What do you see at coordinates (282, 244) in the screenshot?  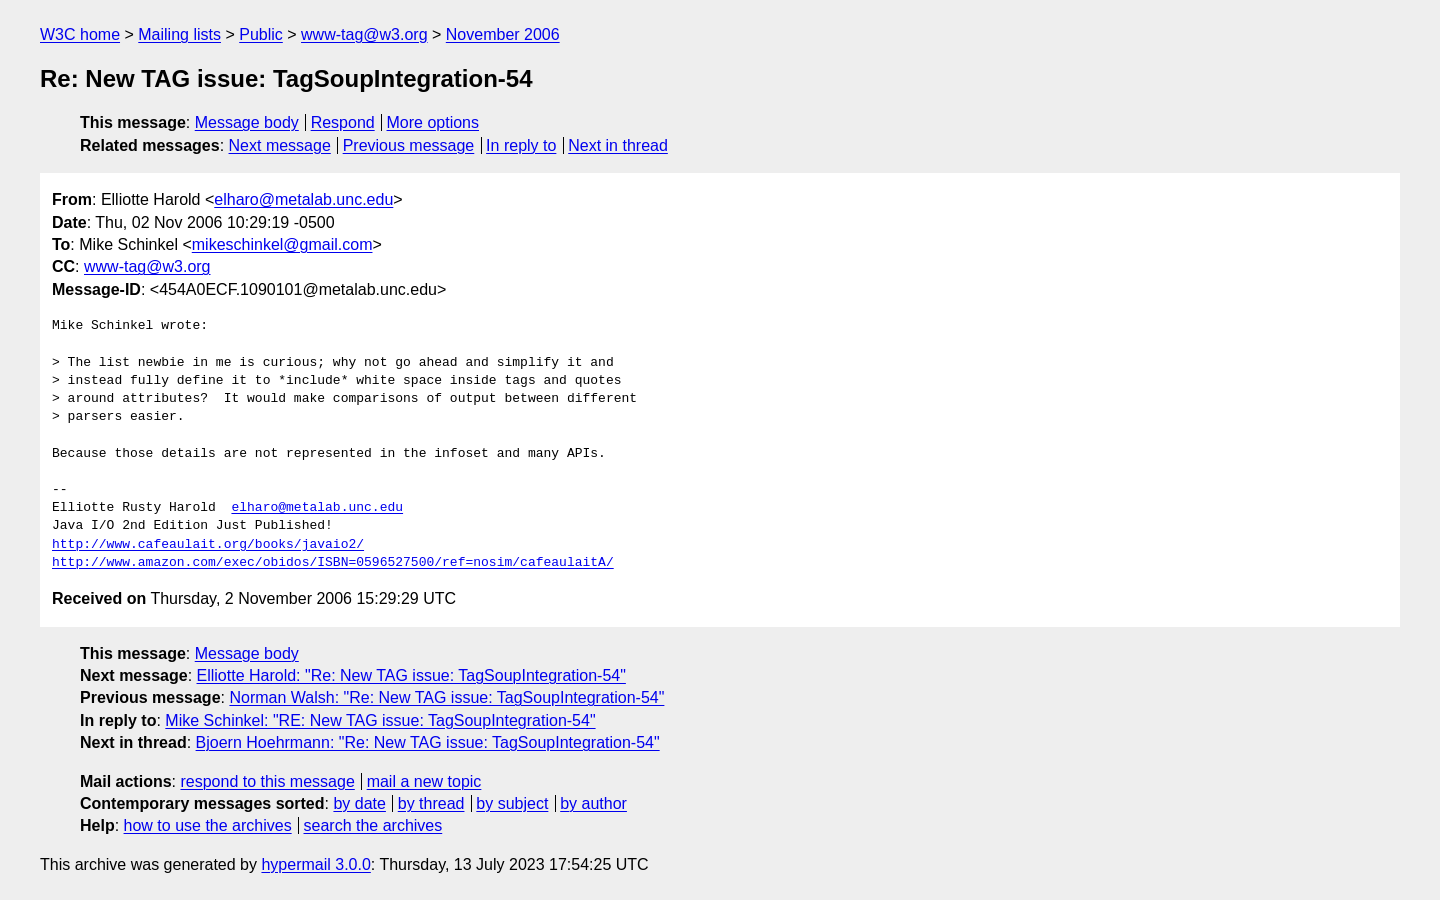 I see `mikeschinkel@gmail.com` at bounding box center [282, 244].